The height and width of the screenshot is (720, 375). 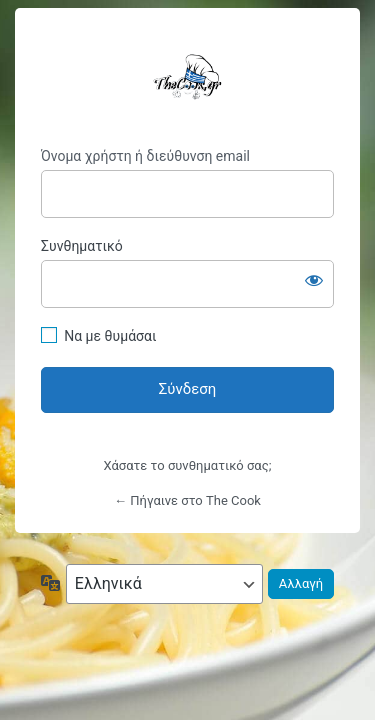 I want to click on Χάσατε το συνθηματικό σας;, so click(x=188, y=465).